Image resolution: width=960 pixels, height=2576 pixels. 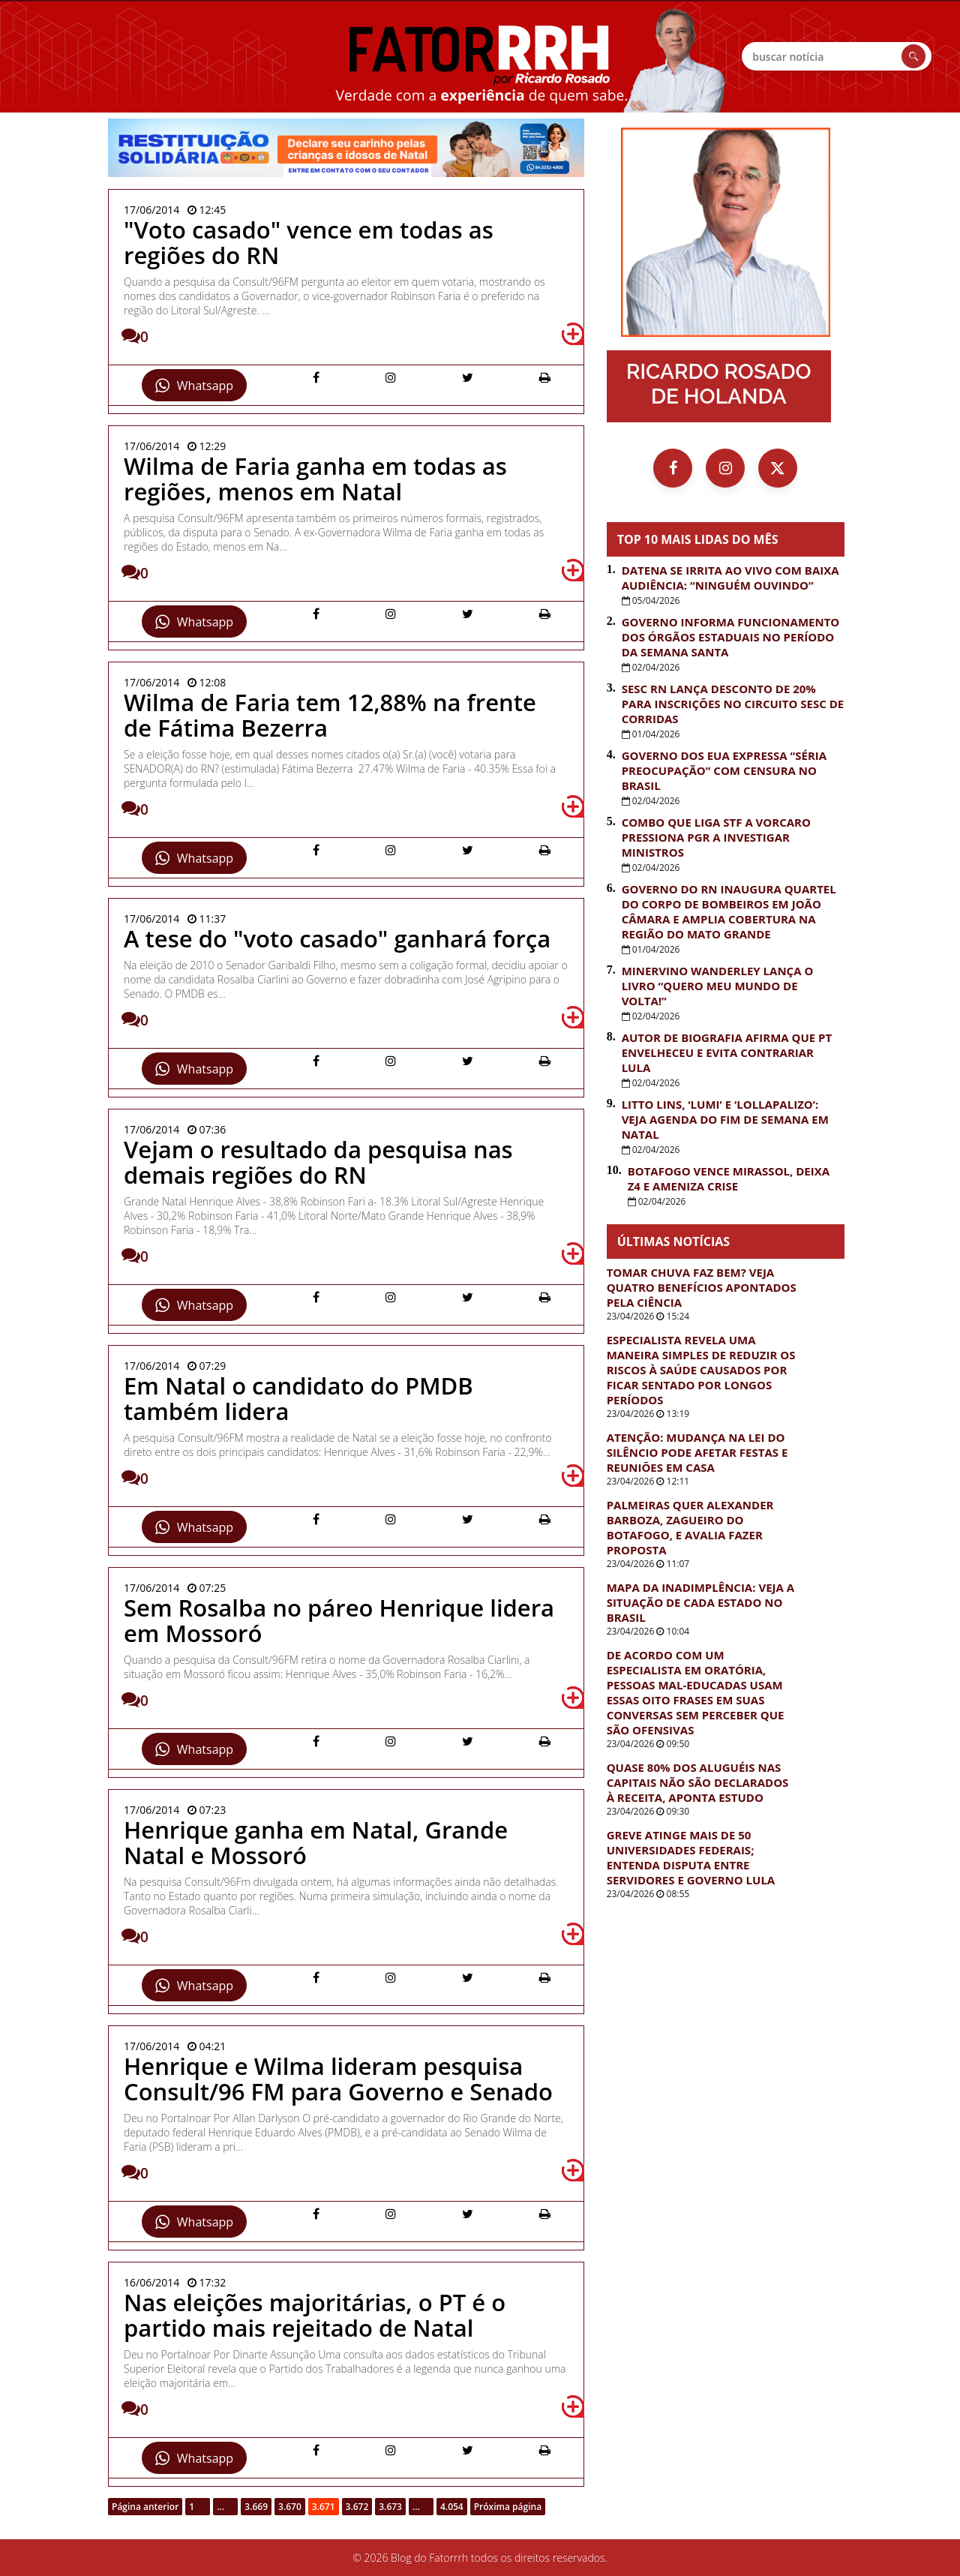 I want to click on Litto Lins, ‘Lumi’ e ‘Lollapalizo’: veja agenda do fim de semana em Natal, so click(x=725, y=1119).